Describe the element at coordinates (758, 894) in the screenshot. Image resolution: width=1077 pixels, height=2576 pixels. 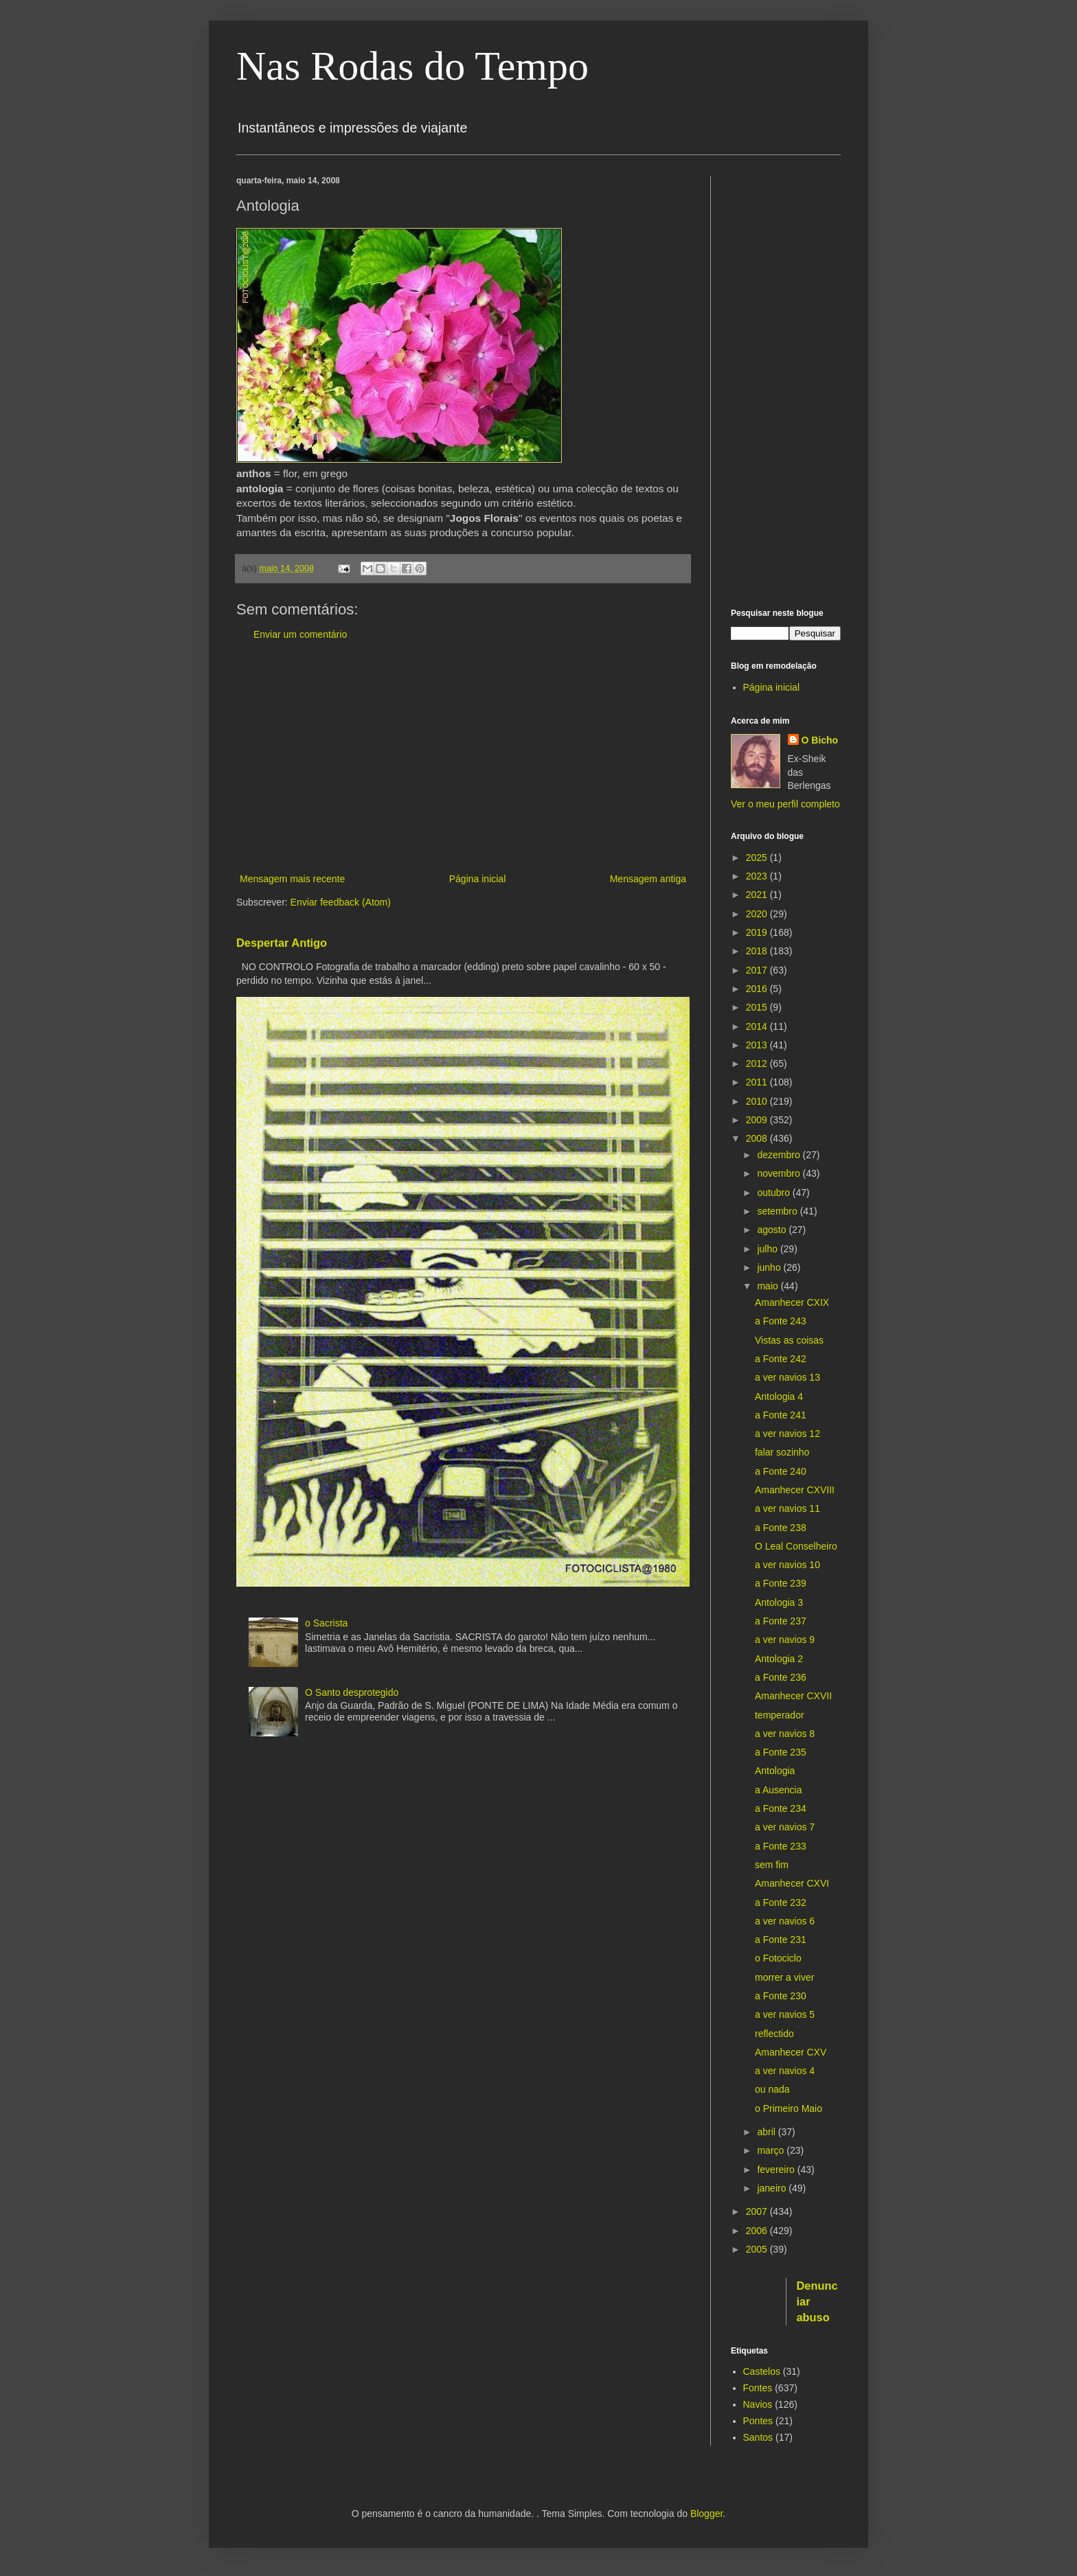
I see `2021` at that location.